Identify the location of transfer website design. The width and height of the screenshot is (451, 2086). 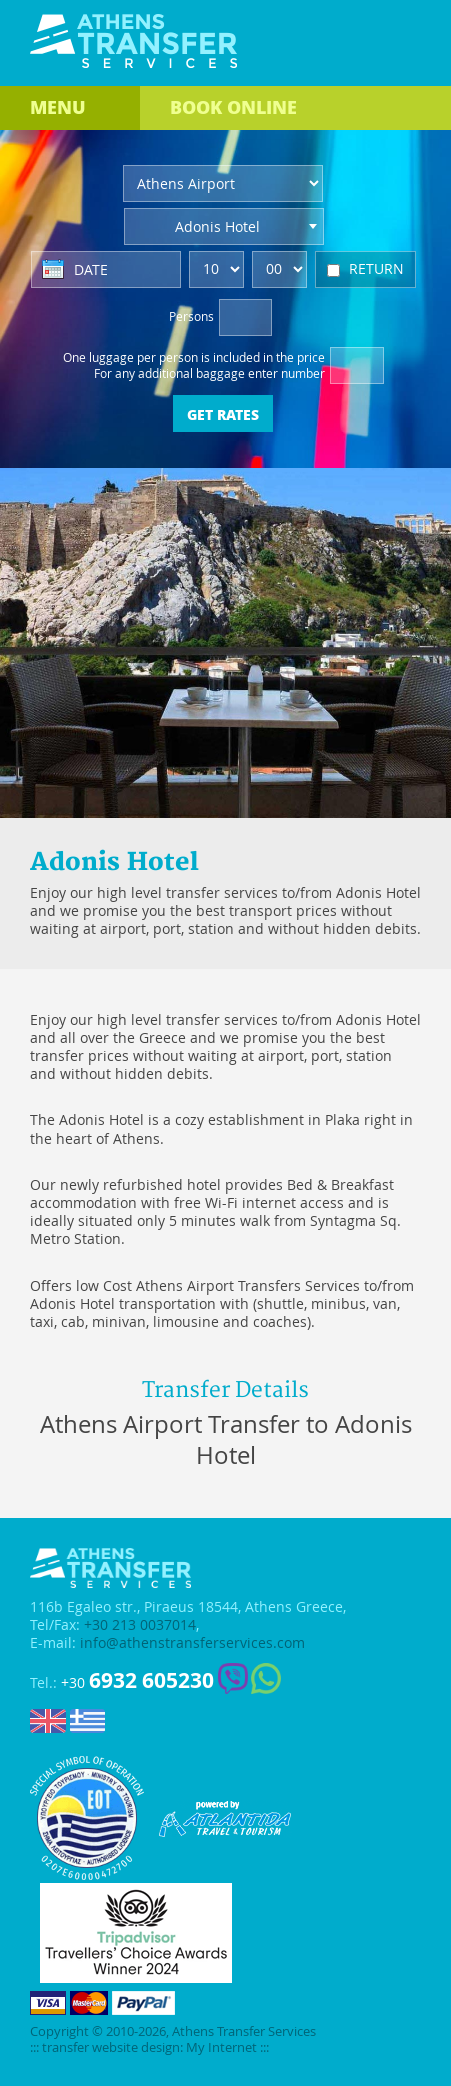
(111, 2047).